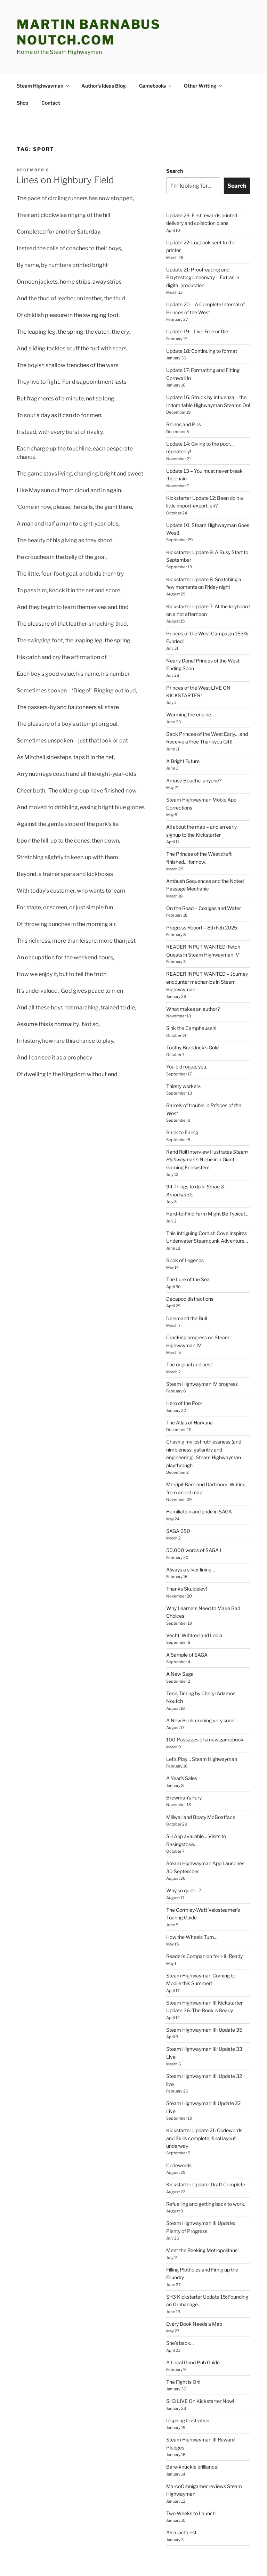  Describe the element at coordinates (201, 309) in the screenshot. I see `Update 18: Continuing to format` at that location.